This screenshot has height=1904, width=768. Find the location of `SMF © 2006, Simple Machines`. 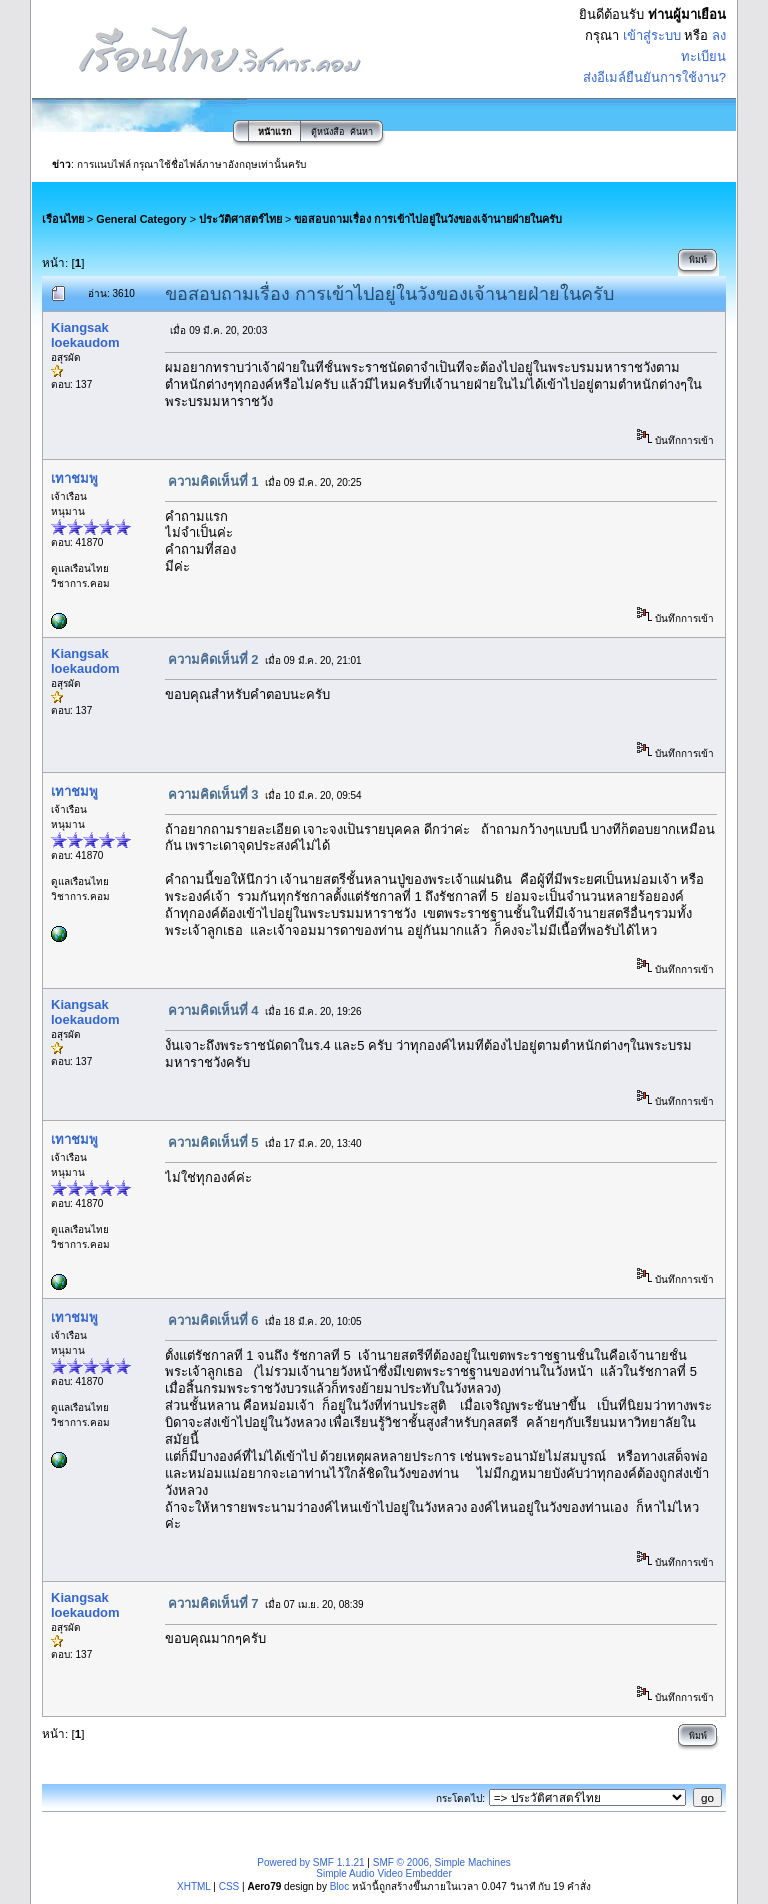

SMF © 2006, Simple Machines is located at coordinates (442, 1862).